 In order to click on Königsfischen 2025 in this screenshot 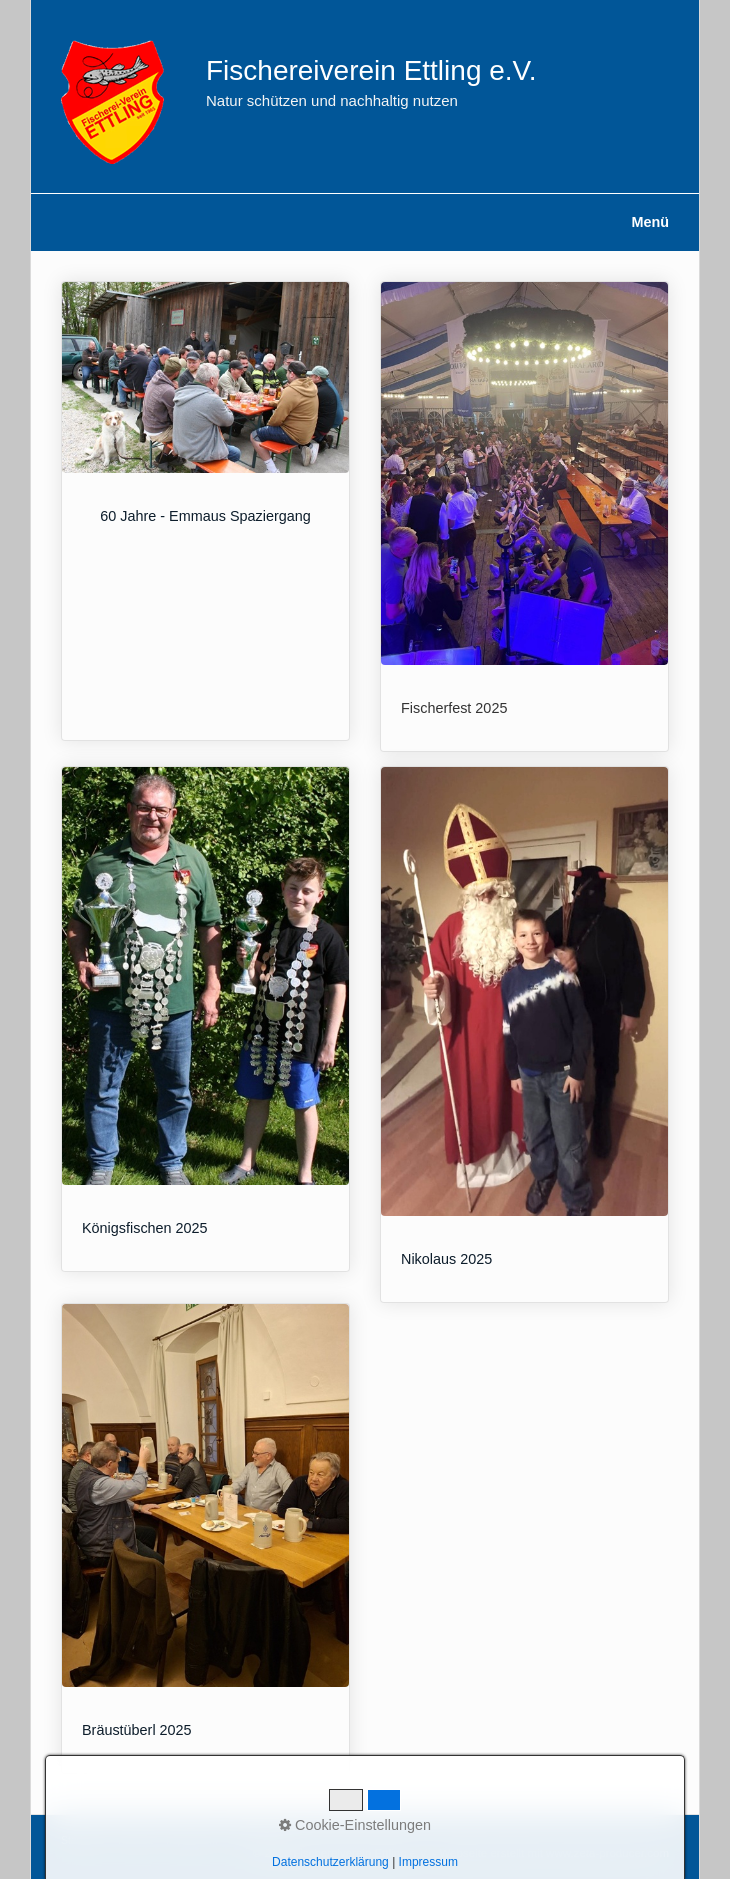, I will do `click(205, 1019)`.